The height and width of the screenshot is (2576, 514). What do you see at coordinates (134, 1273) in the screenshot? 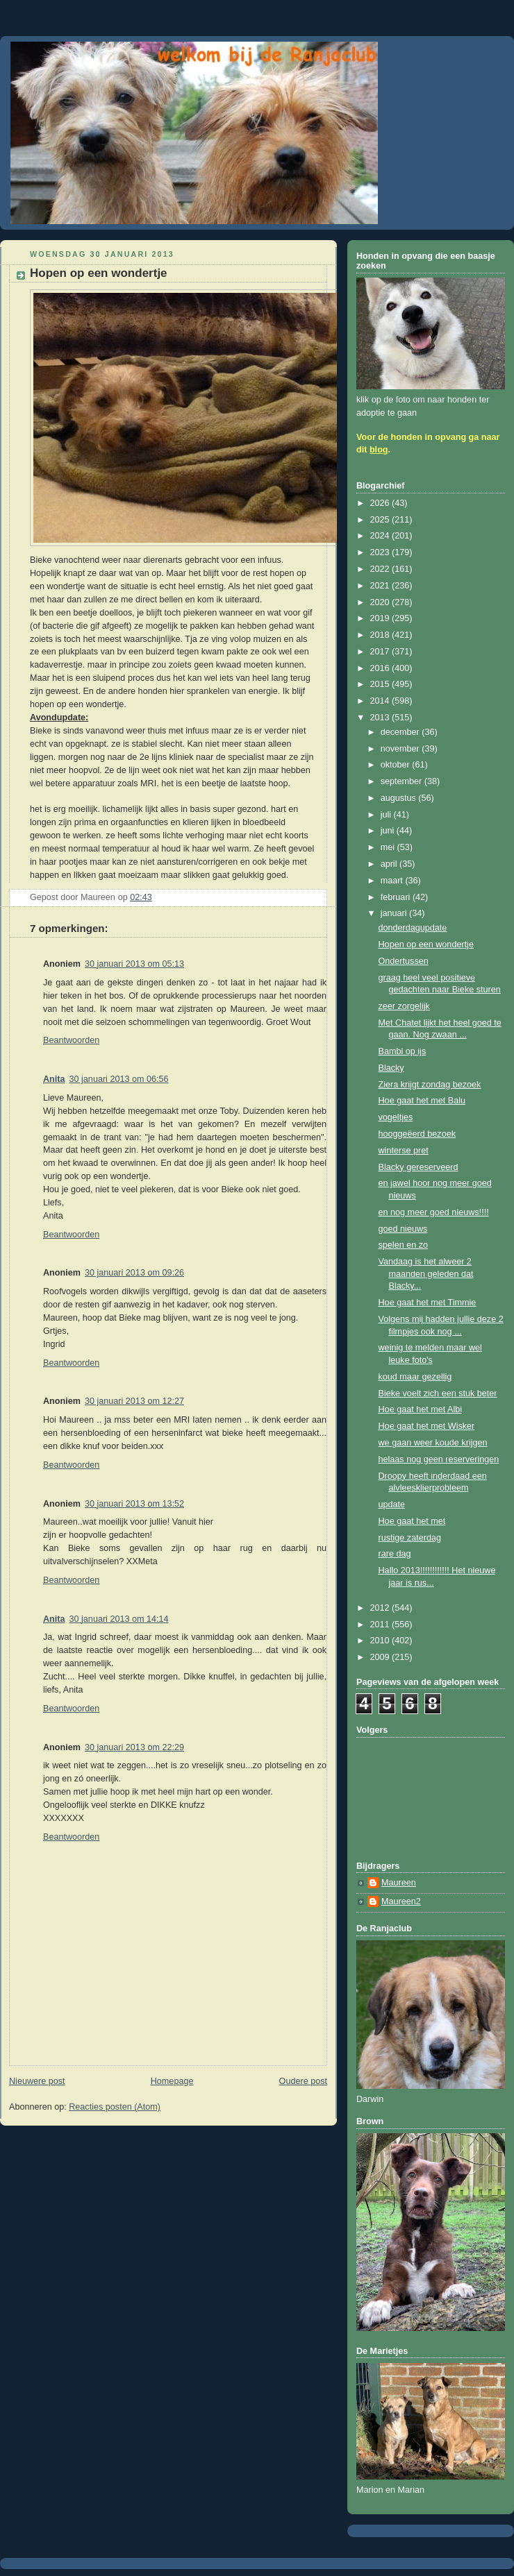
I see `30 januari 2013 om 09:26` at bounding box center [134, 1273].